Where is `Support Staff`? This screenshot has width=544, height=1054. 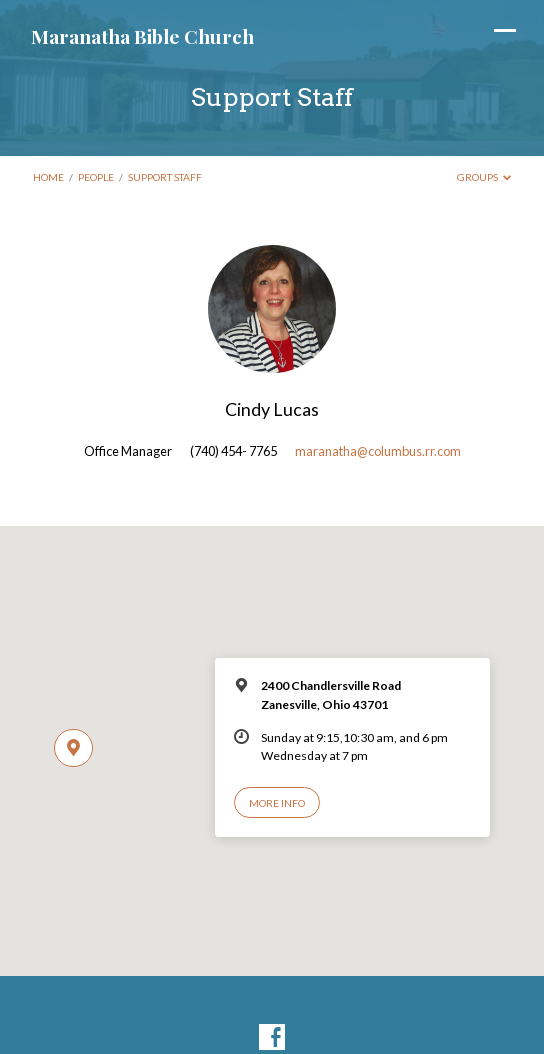 Support Staff is located at coordinates (165, 177).